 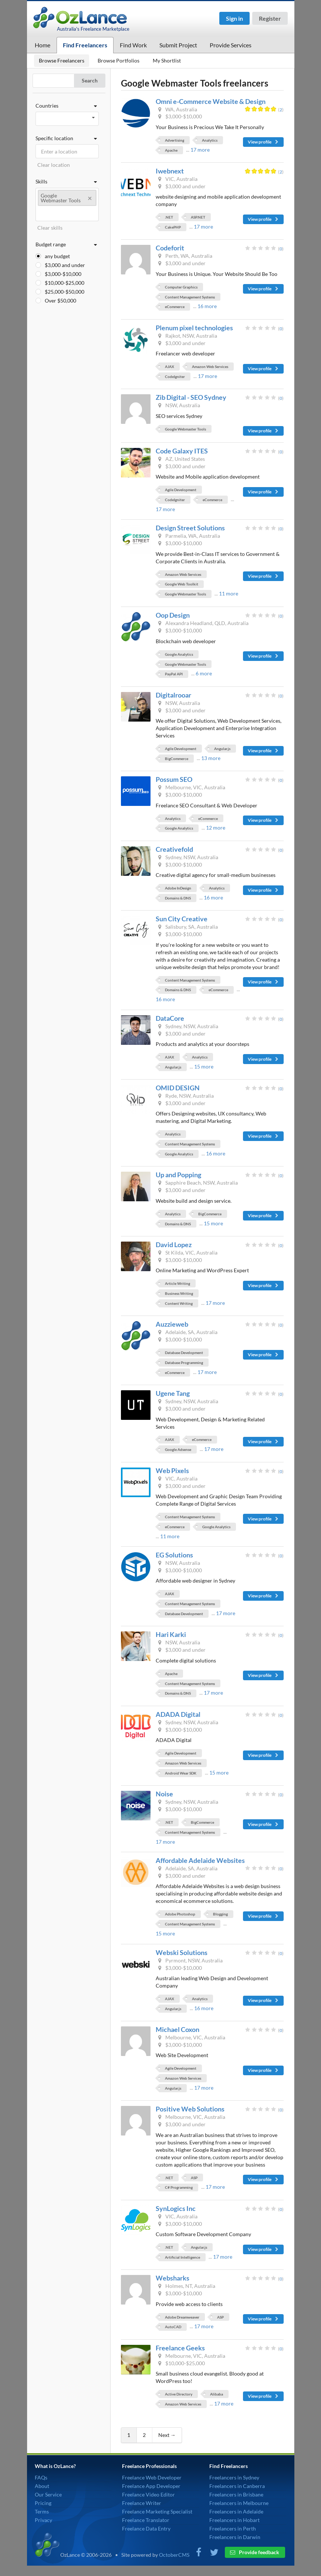 I want to click on Sydney, NSW, Australia, so click(x=187, y=857).